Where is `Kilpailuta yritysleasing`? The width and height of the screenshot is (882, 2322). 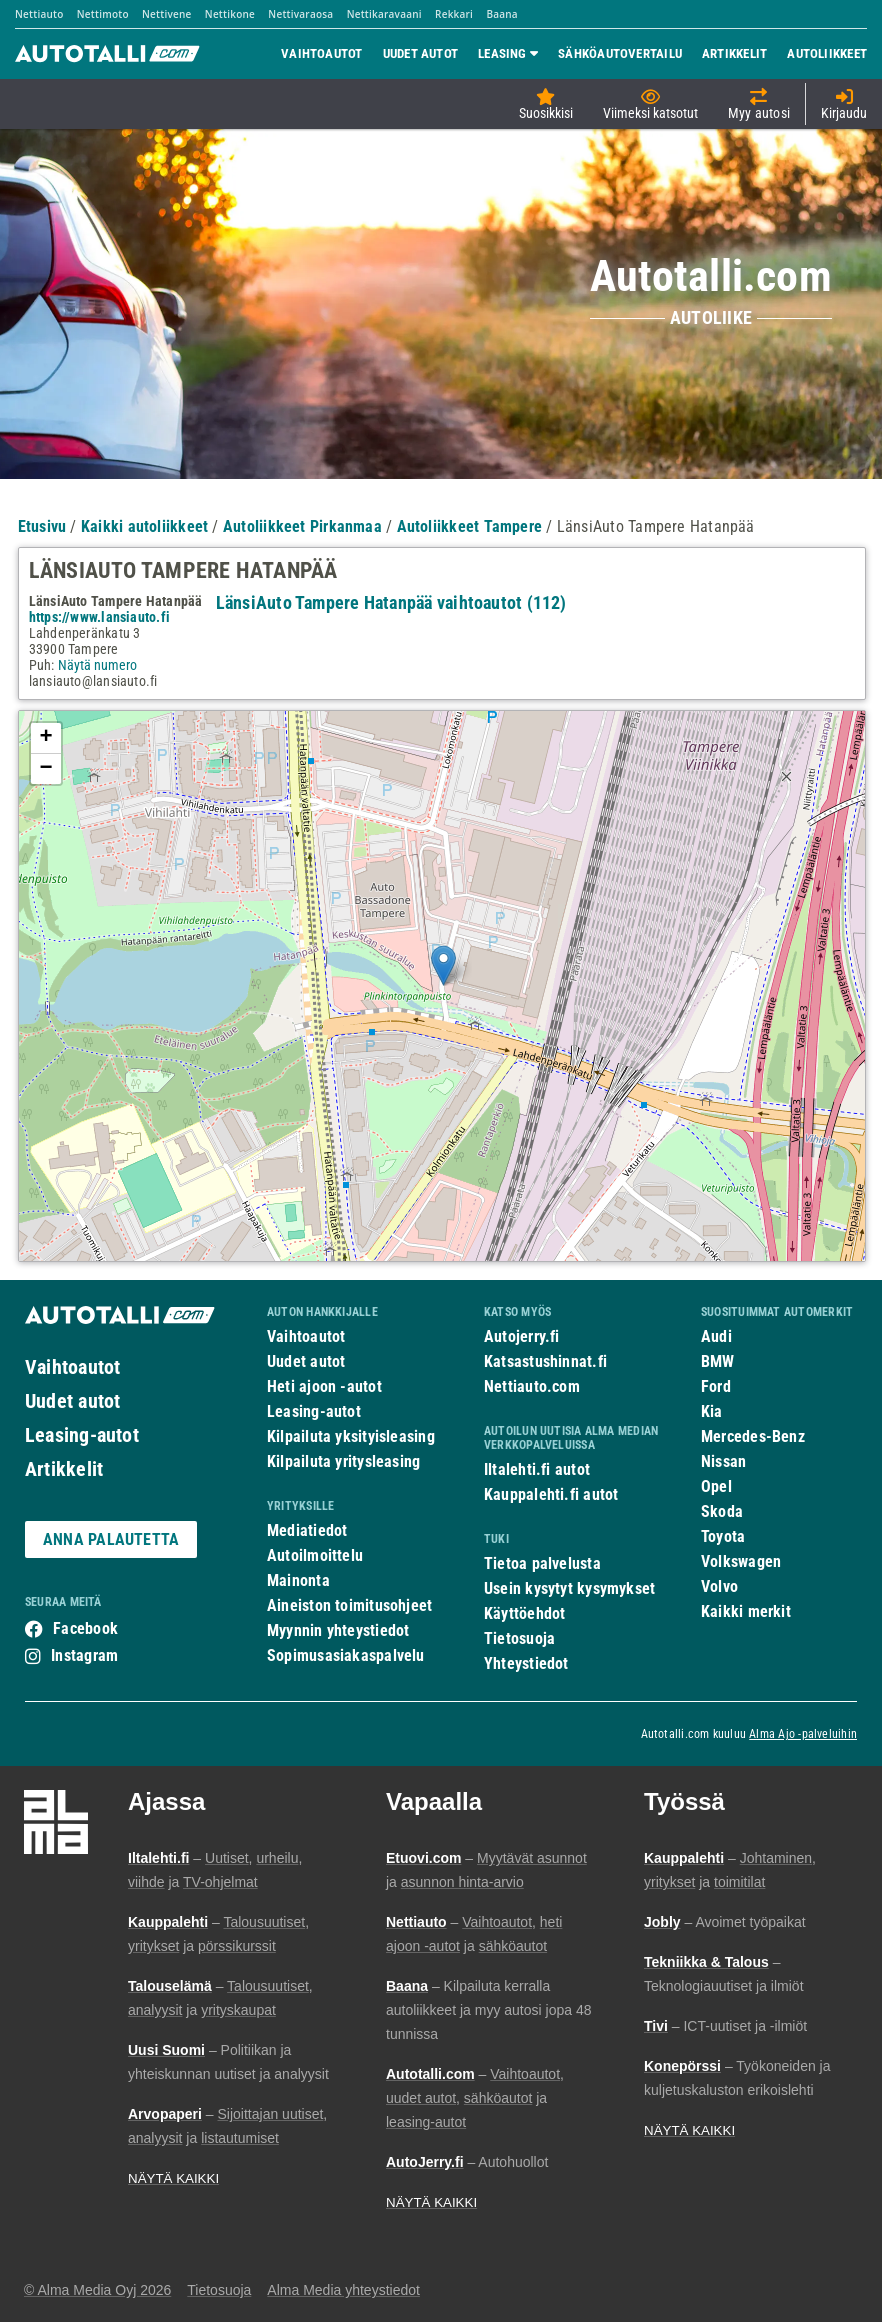 Kilpailuta yritysleasing is located at coordinates (343, 1461).